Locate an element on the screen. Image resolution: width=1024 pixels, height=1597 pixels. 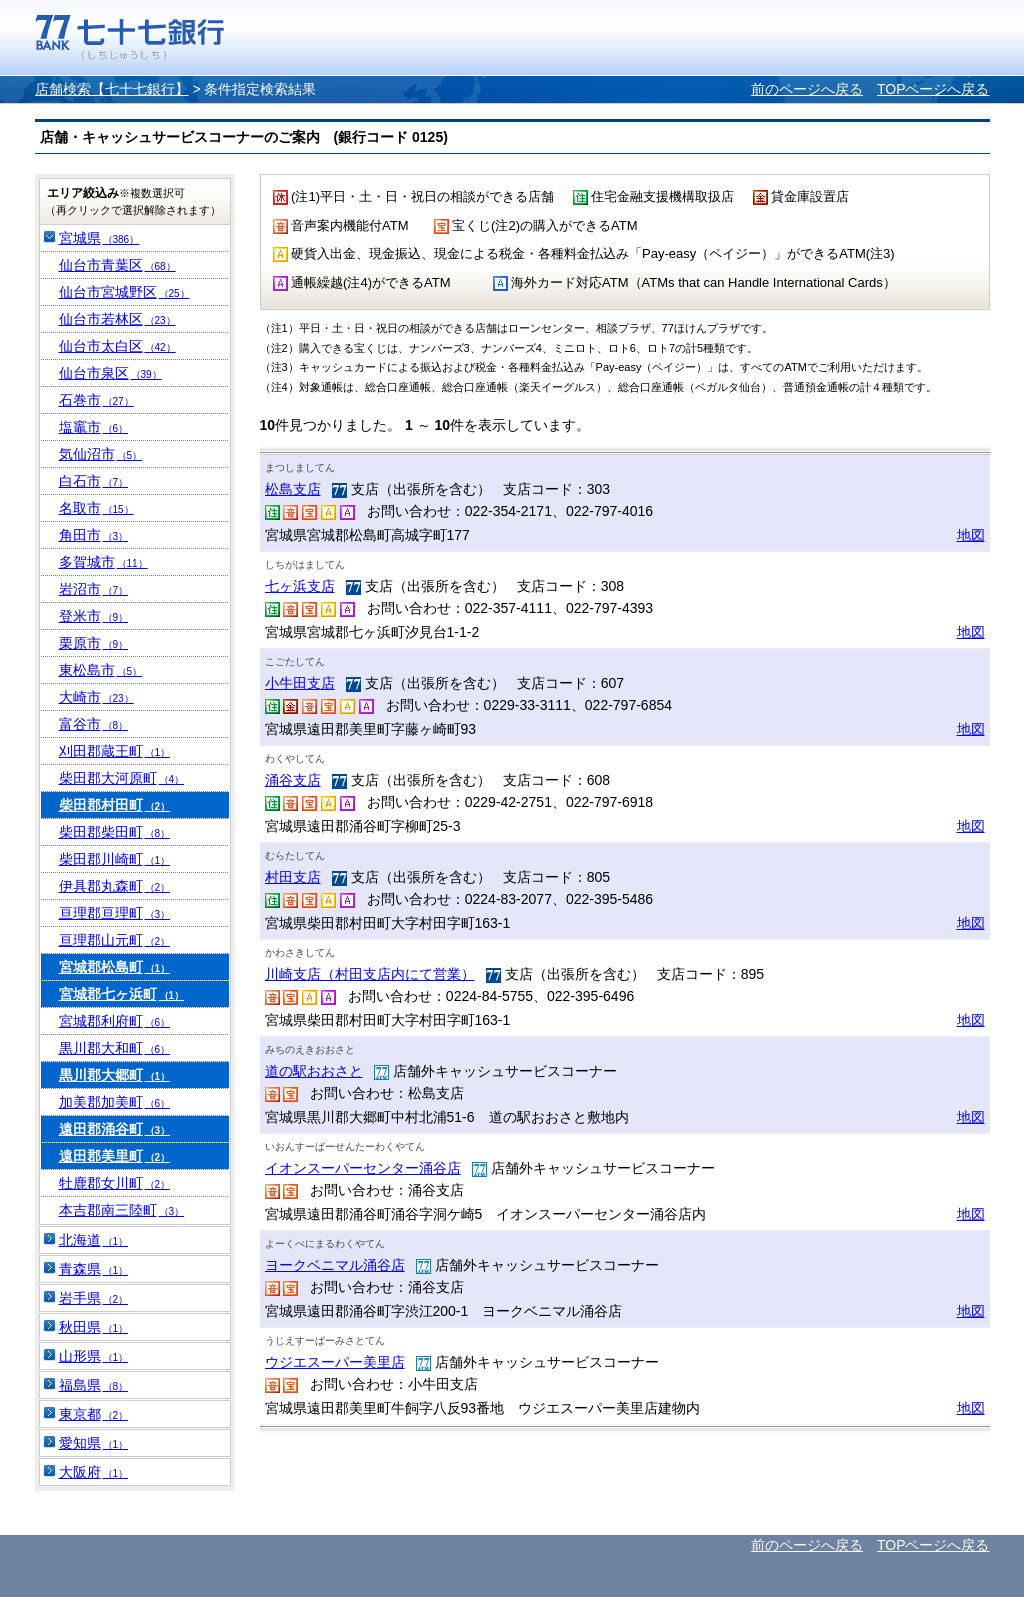
登米市 is located at coordinates (94, 616).